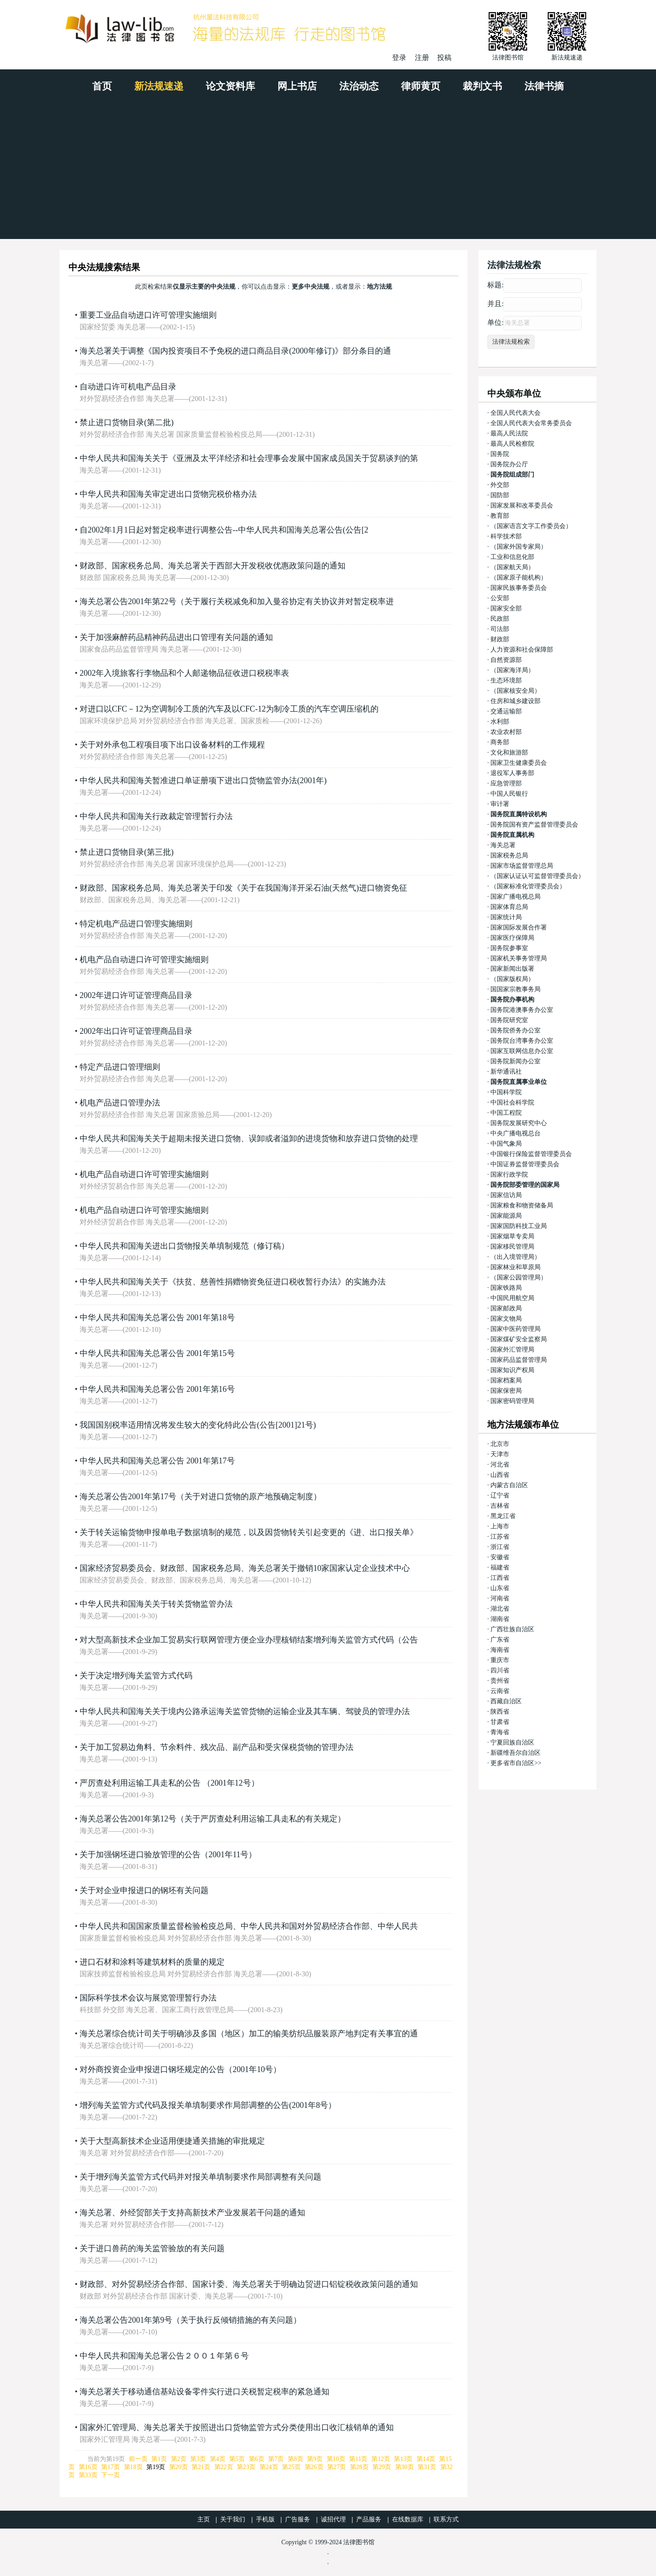 The width and height of the screenshot is (656, 2576). Describe the element at coordinates (499, 515) in the screenshot. I see `教育部` at that location.